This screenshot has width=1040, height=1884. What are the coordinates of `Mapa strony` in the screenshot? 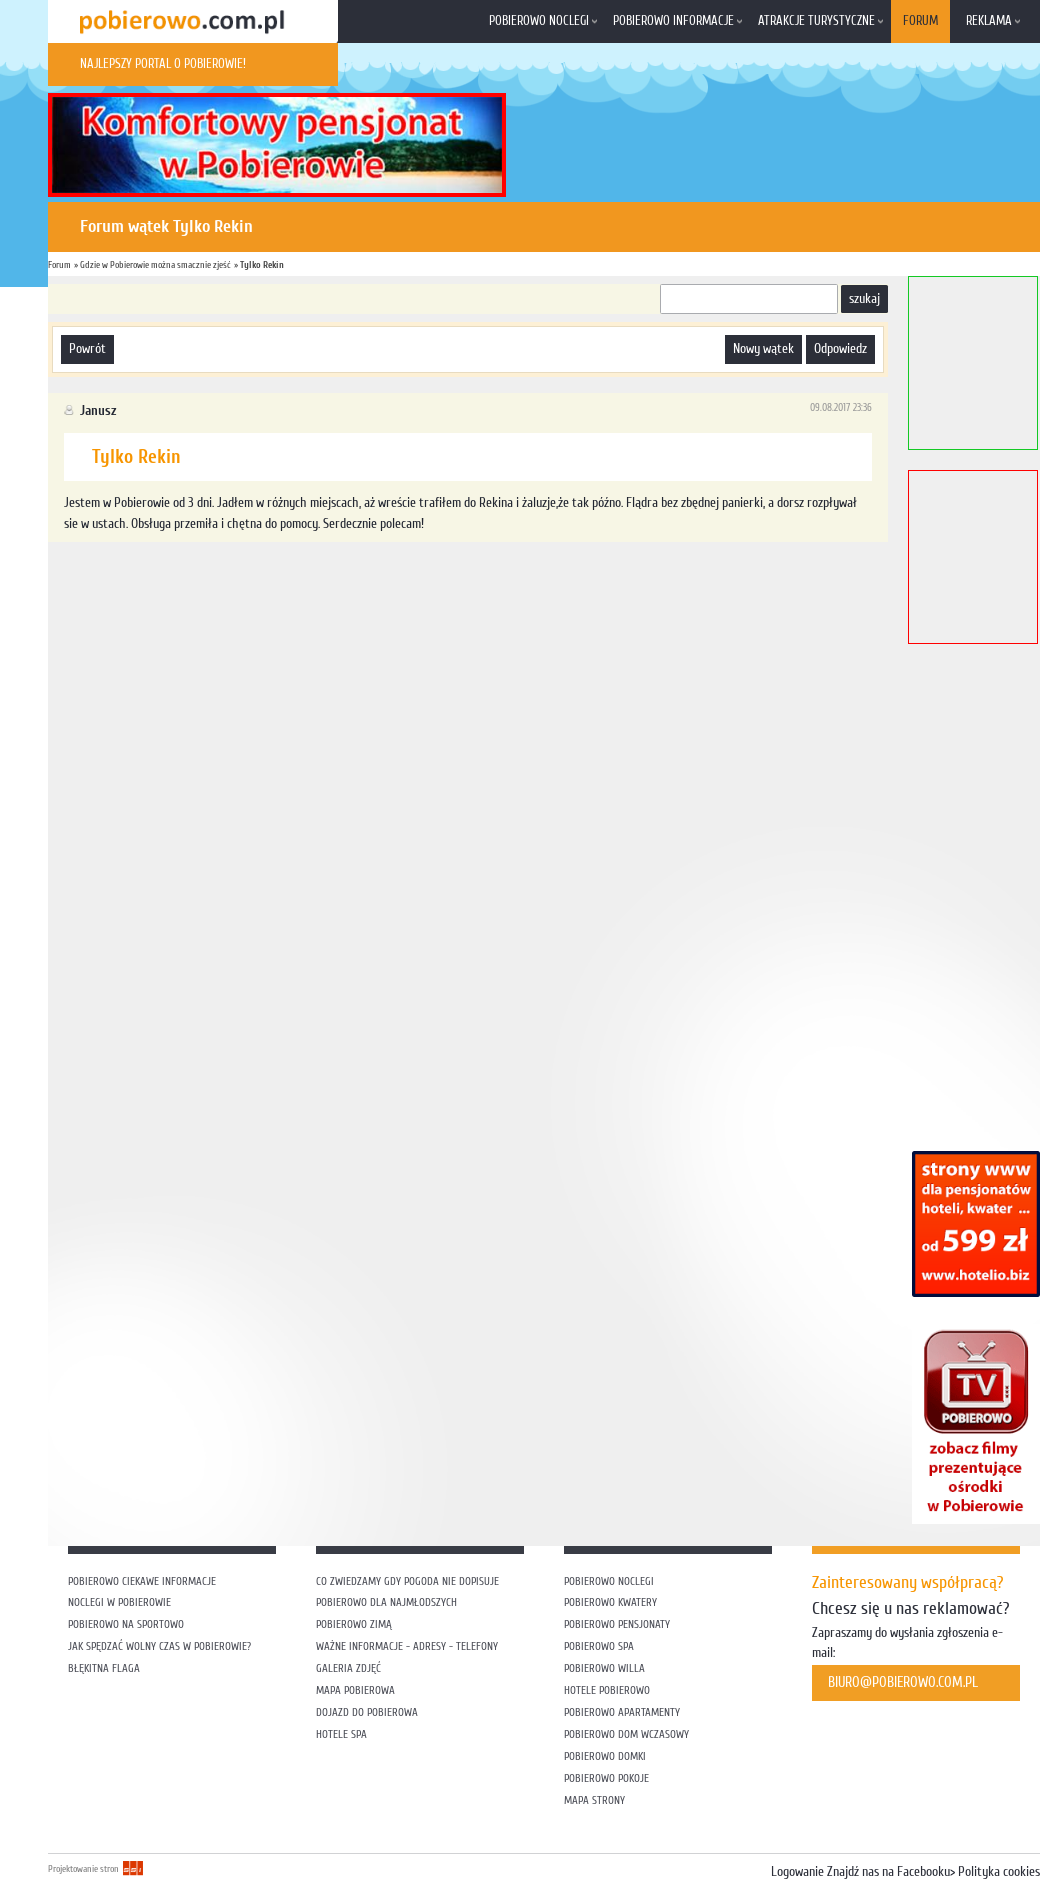 It's located at (594, 1800).